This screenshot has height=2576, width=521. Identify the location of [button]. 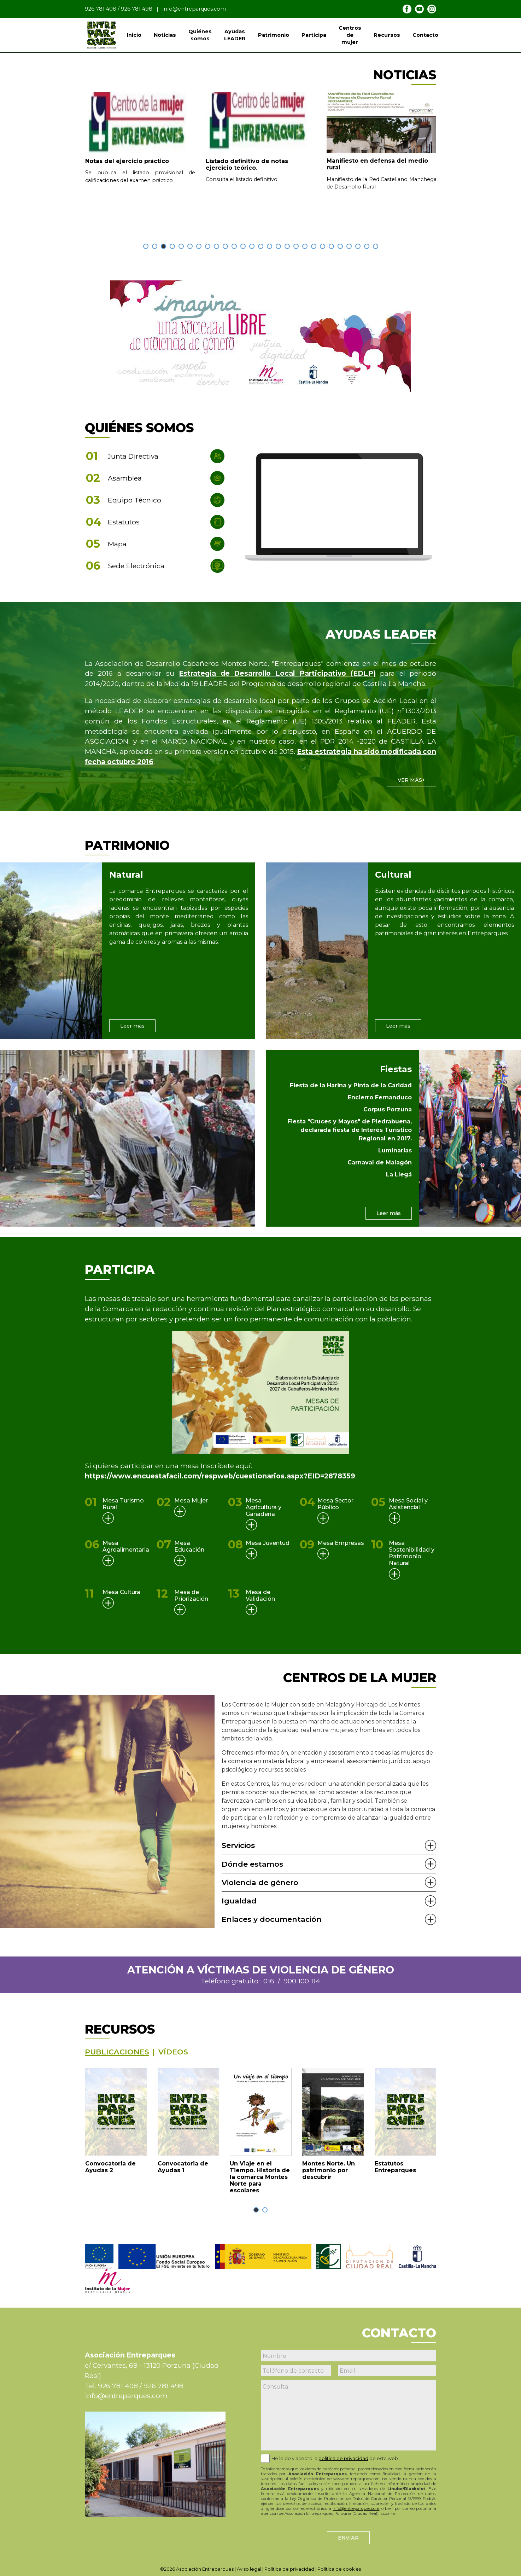
(145, 246).